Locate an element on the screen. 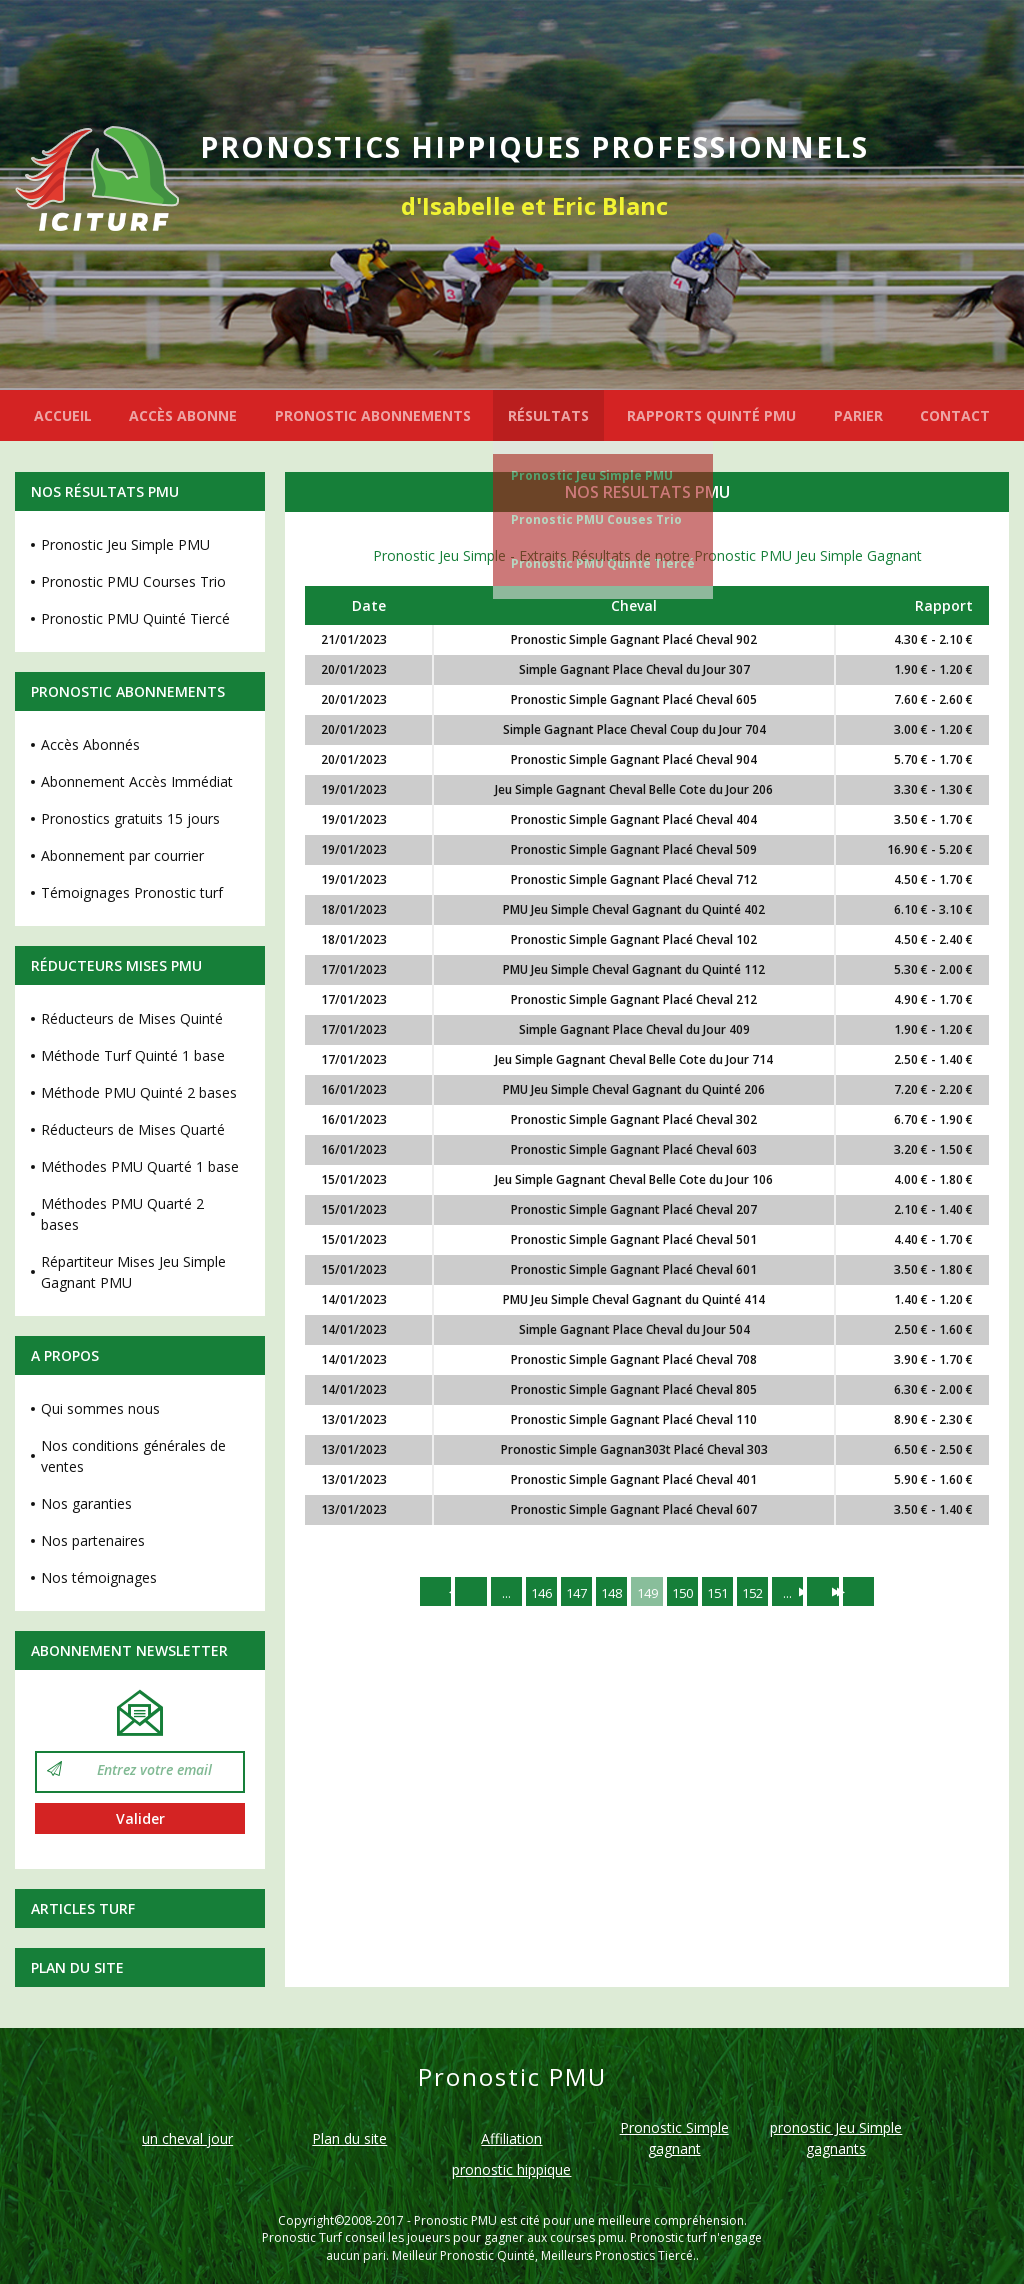  147 is located at coordinates (571, 1592).